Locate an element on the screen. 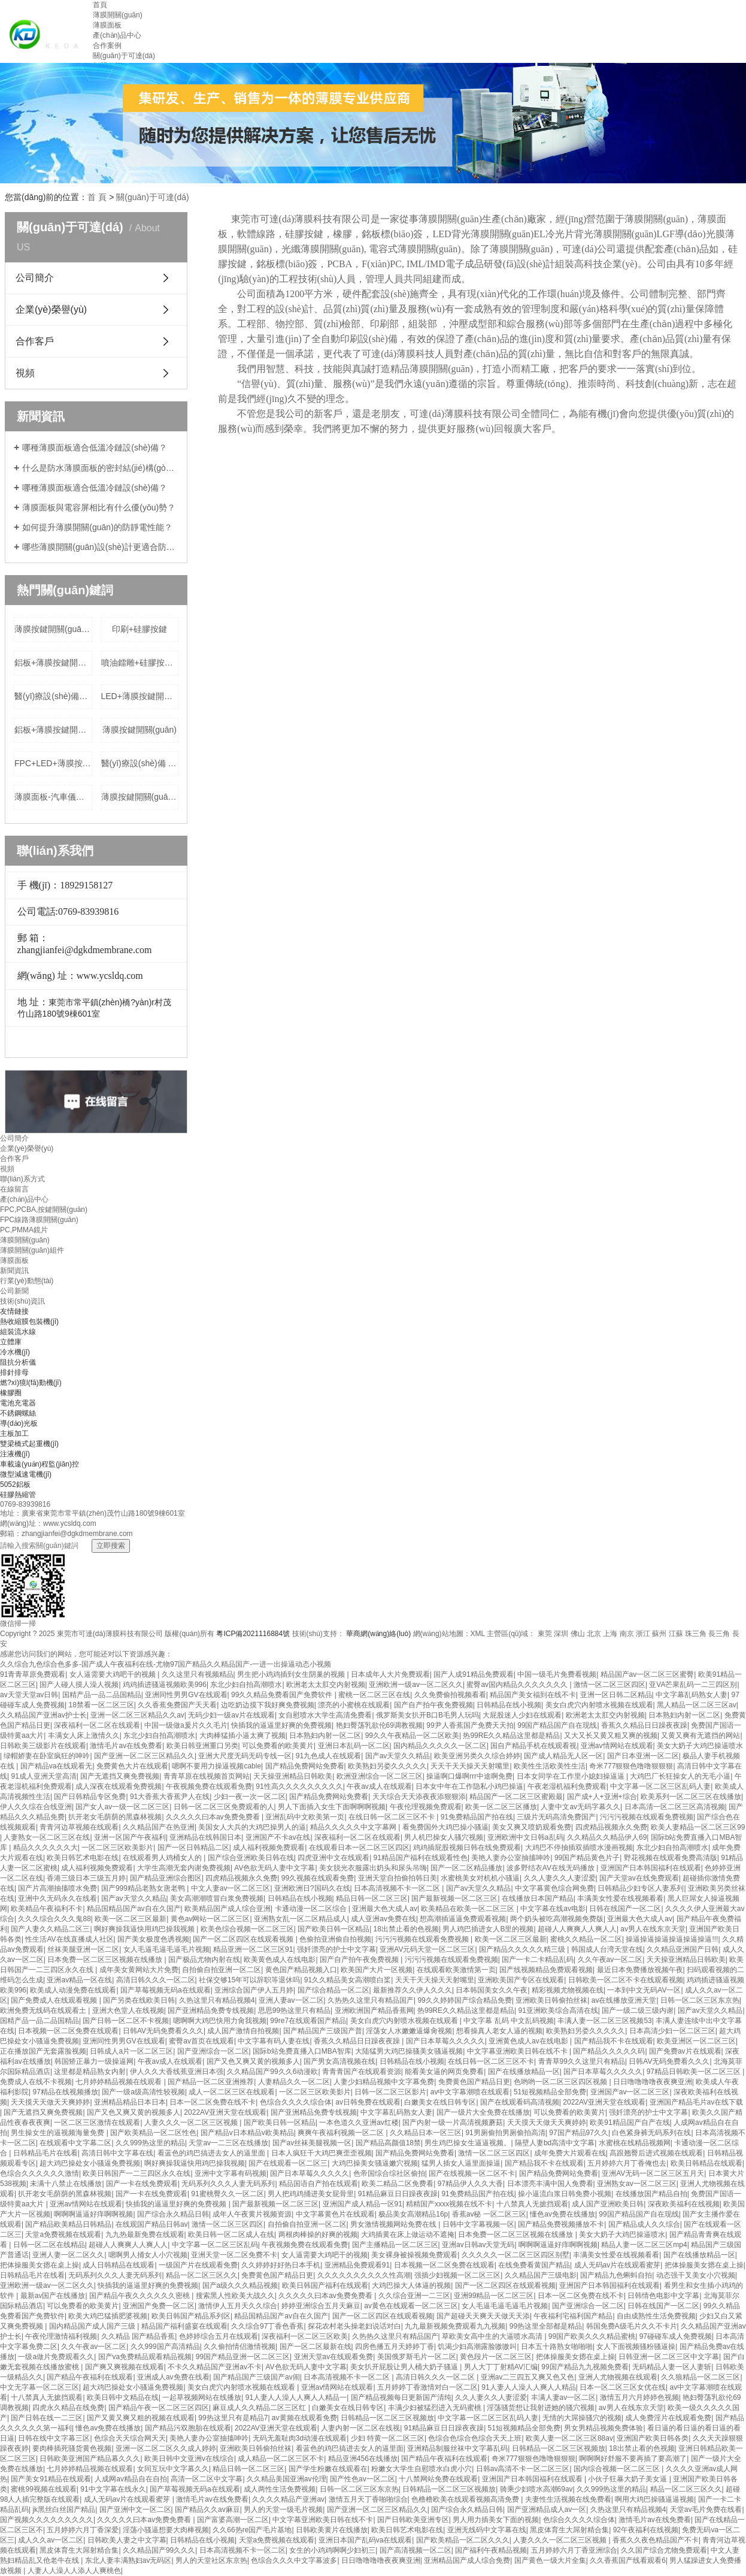 The height and width of the screenshot is (2576, 746). 国产精品午夜福利在线观看 is located at coordinates (90, 2377).